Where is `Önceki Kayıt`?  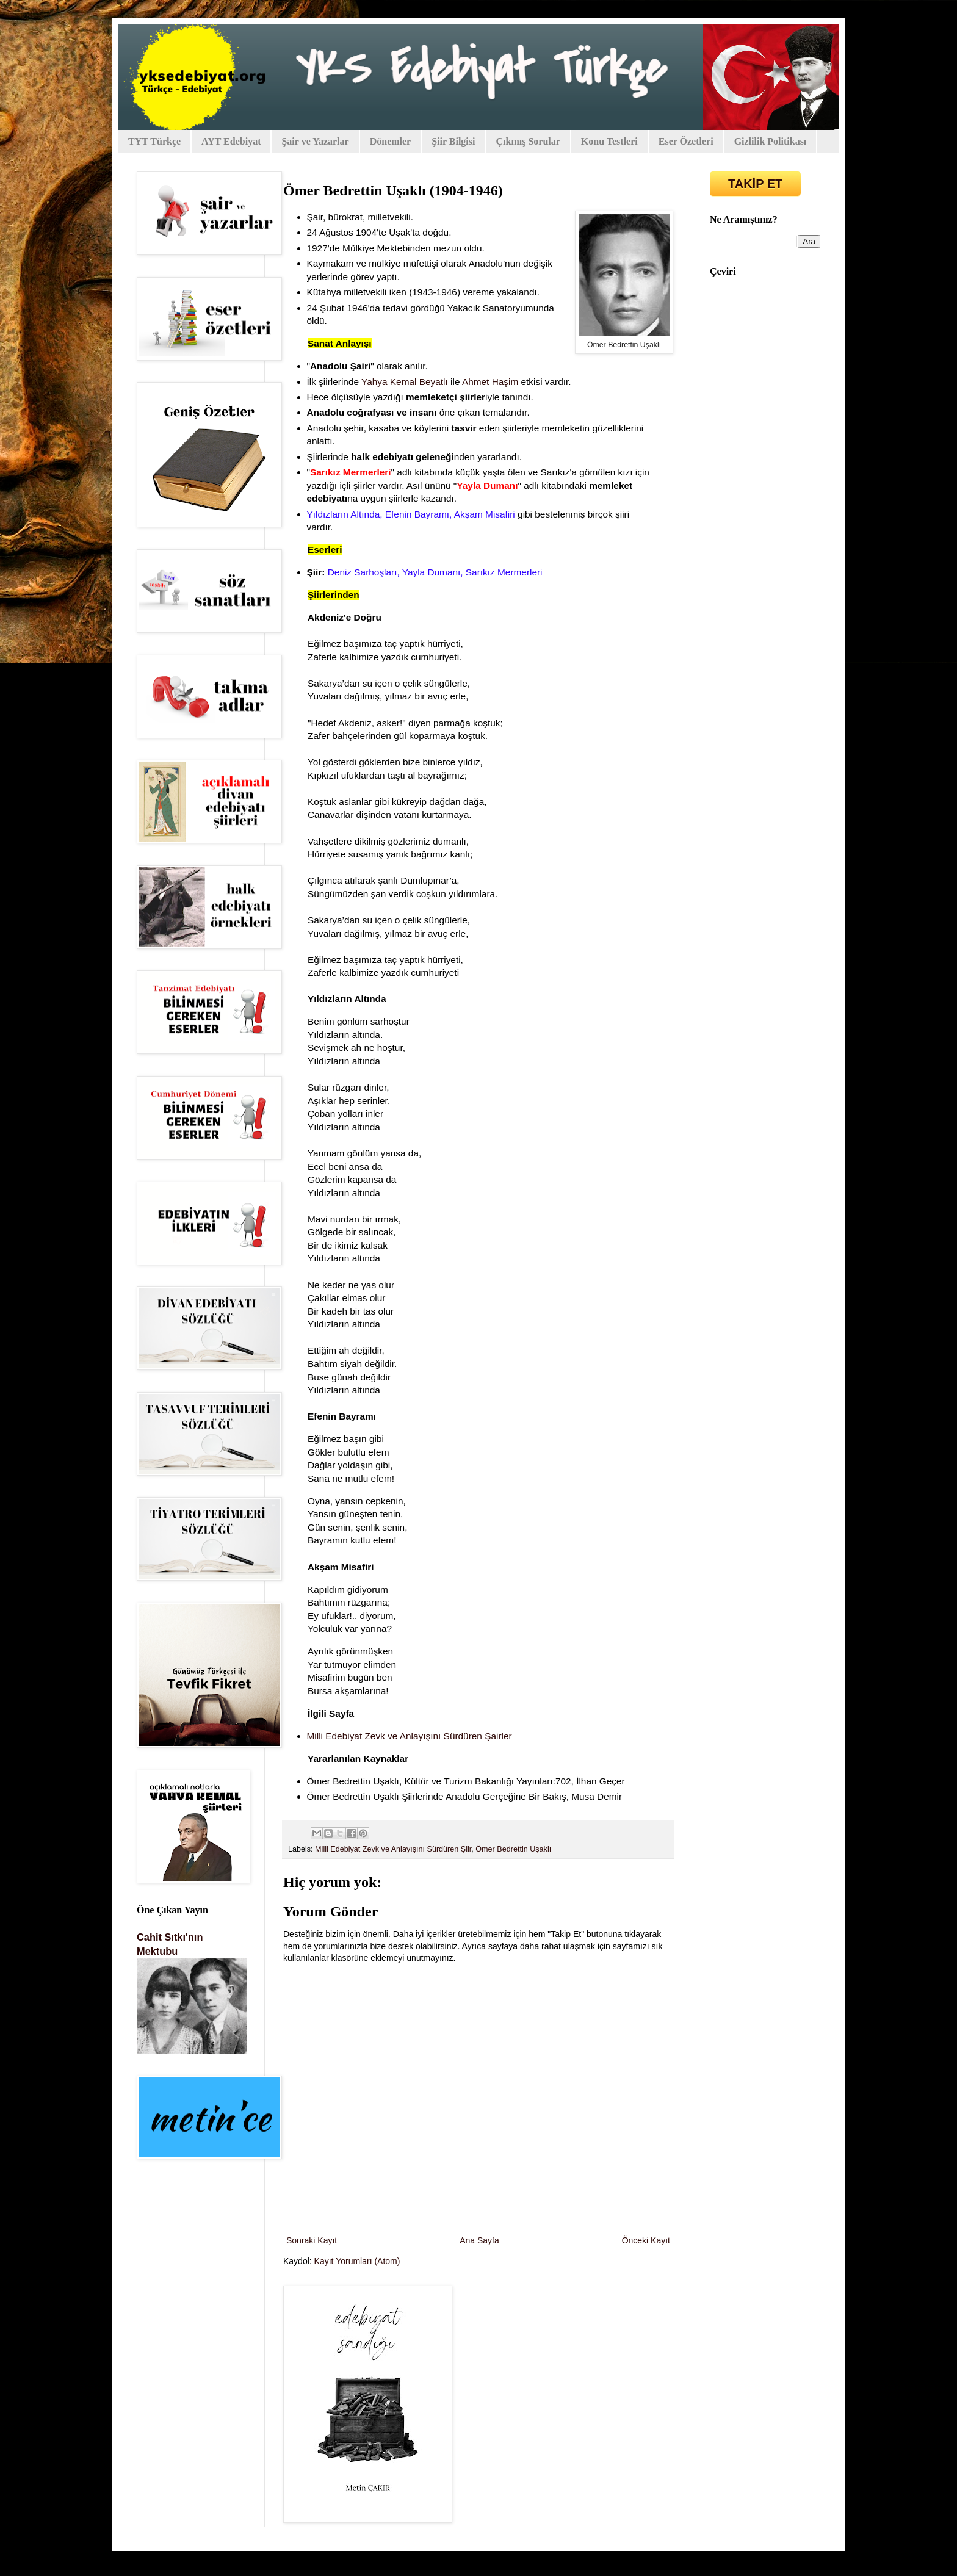 Önceki Kayıt is located at coordinates (646, 2240).